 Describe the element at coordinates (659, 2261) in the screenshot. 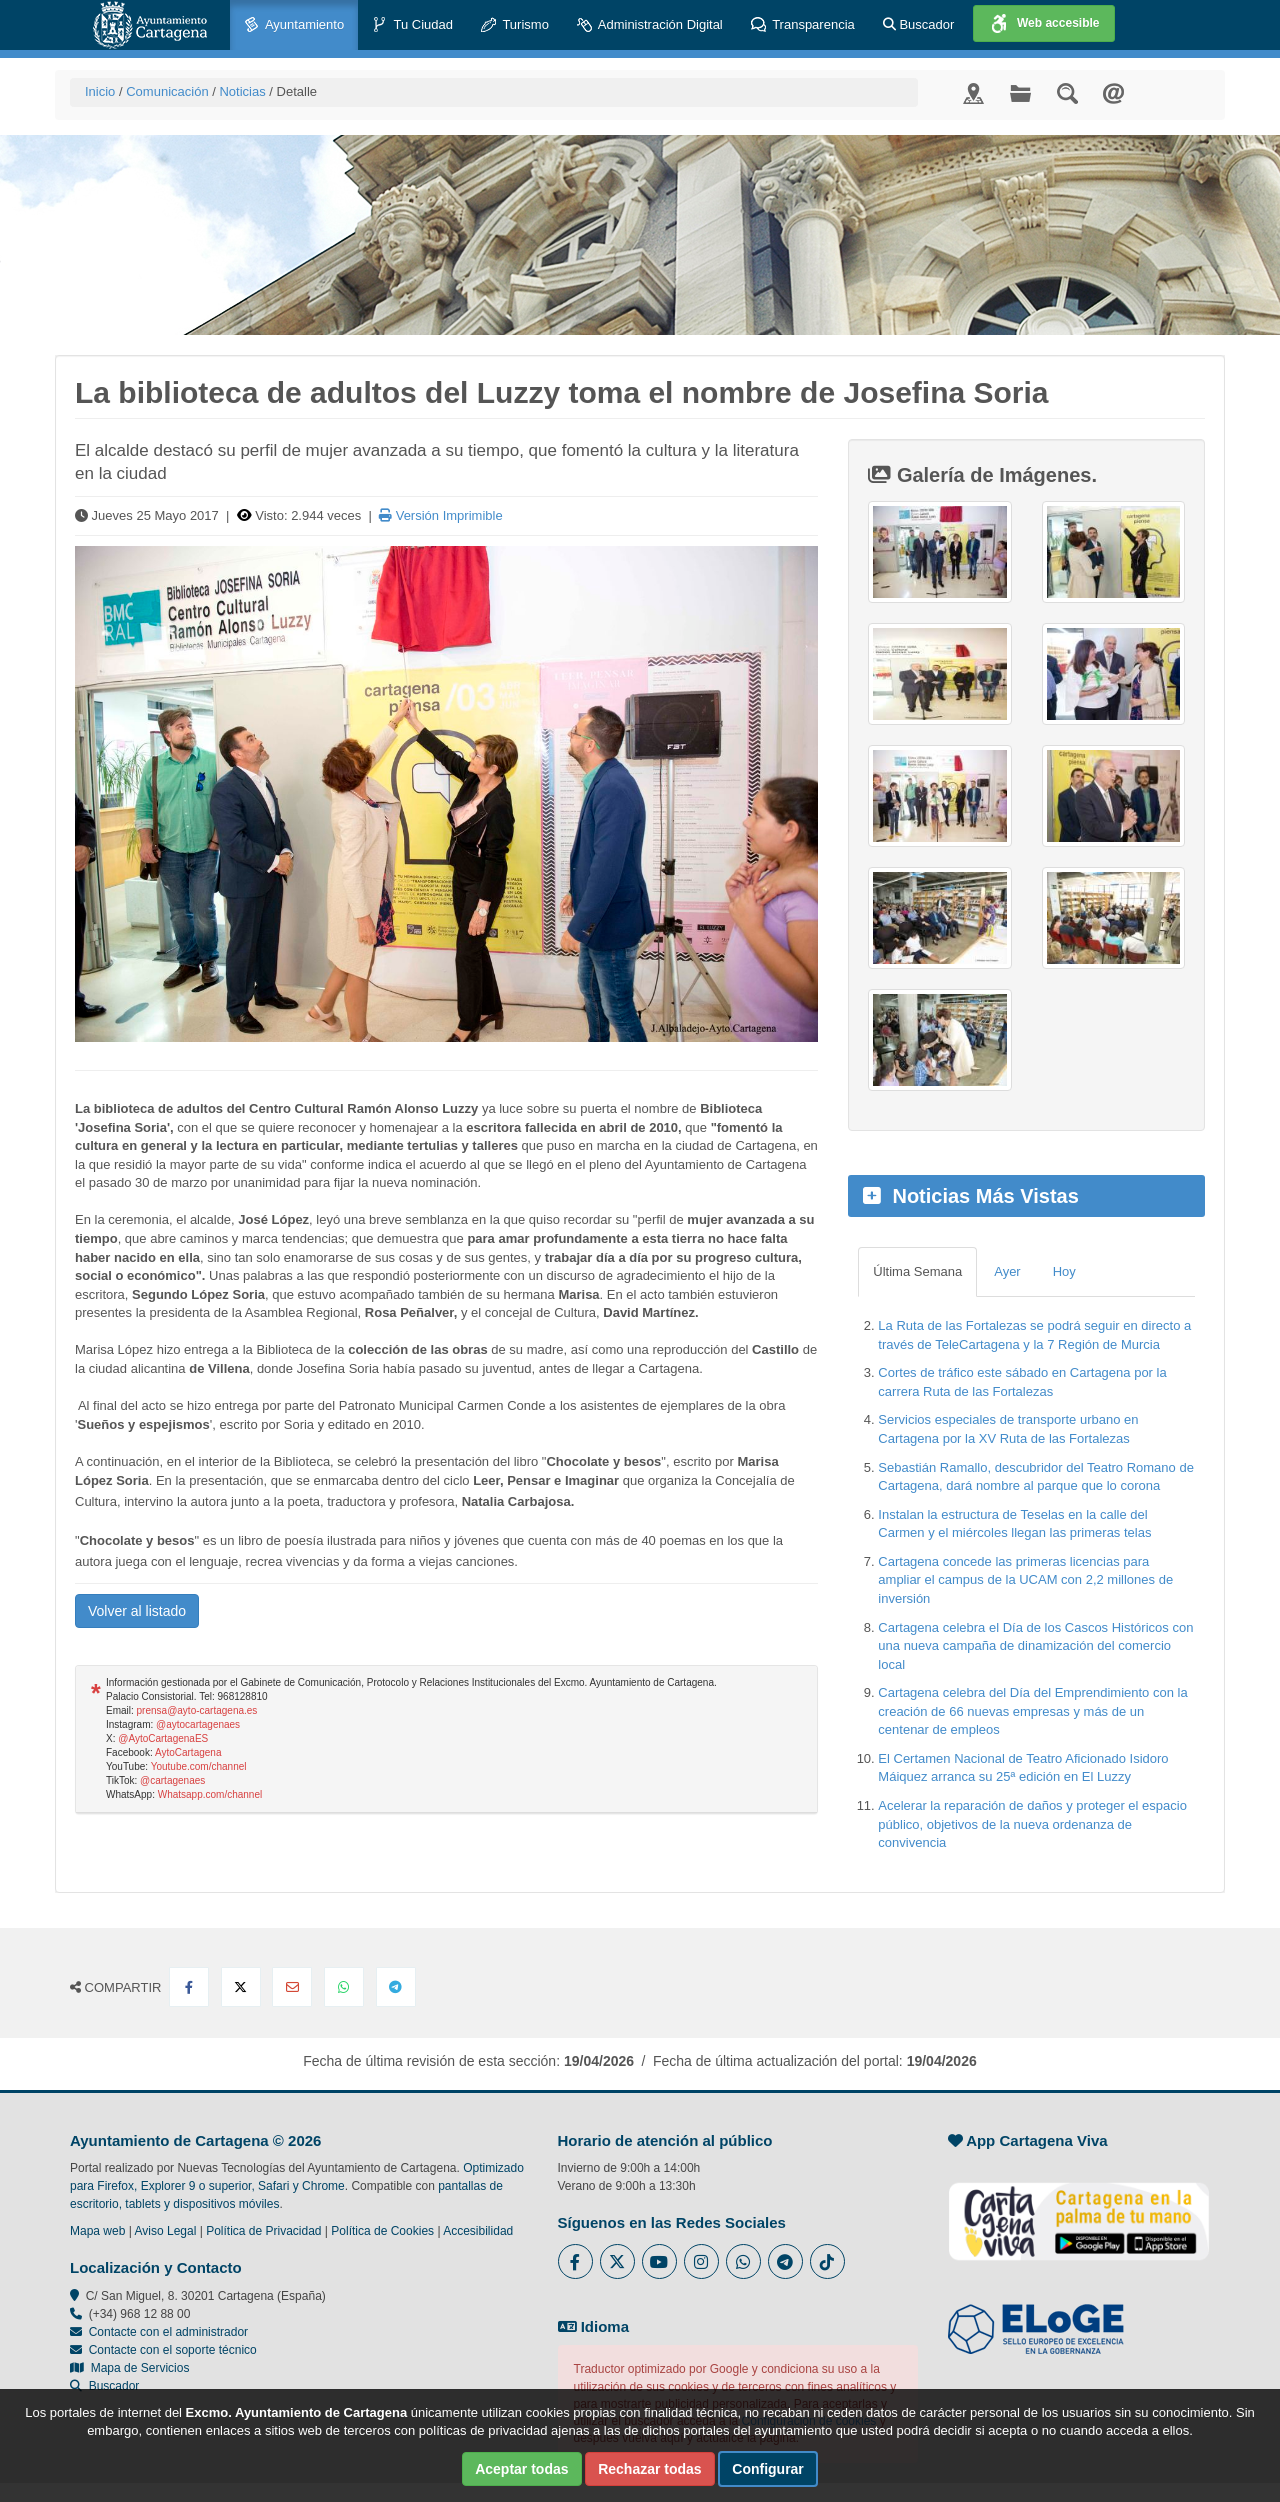

I see `[Enlace a Youtube del Ayuntamiento de Cartagena - Se abre en ventana nueva]` at that location.